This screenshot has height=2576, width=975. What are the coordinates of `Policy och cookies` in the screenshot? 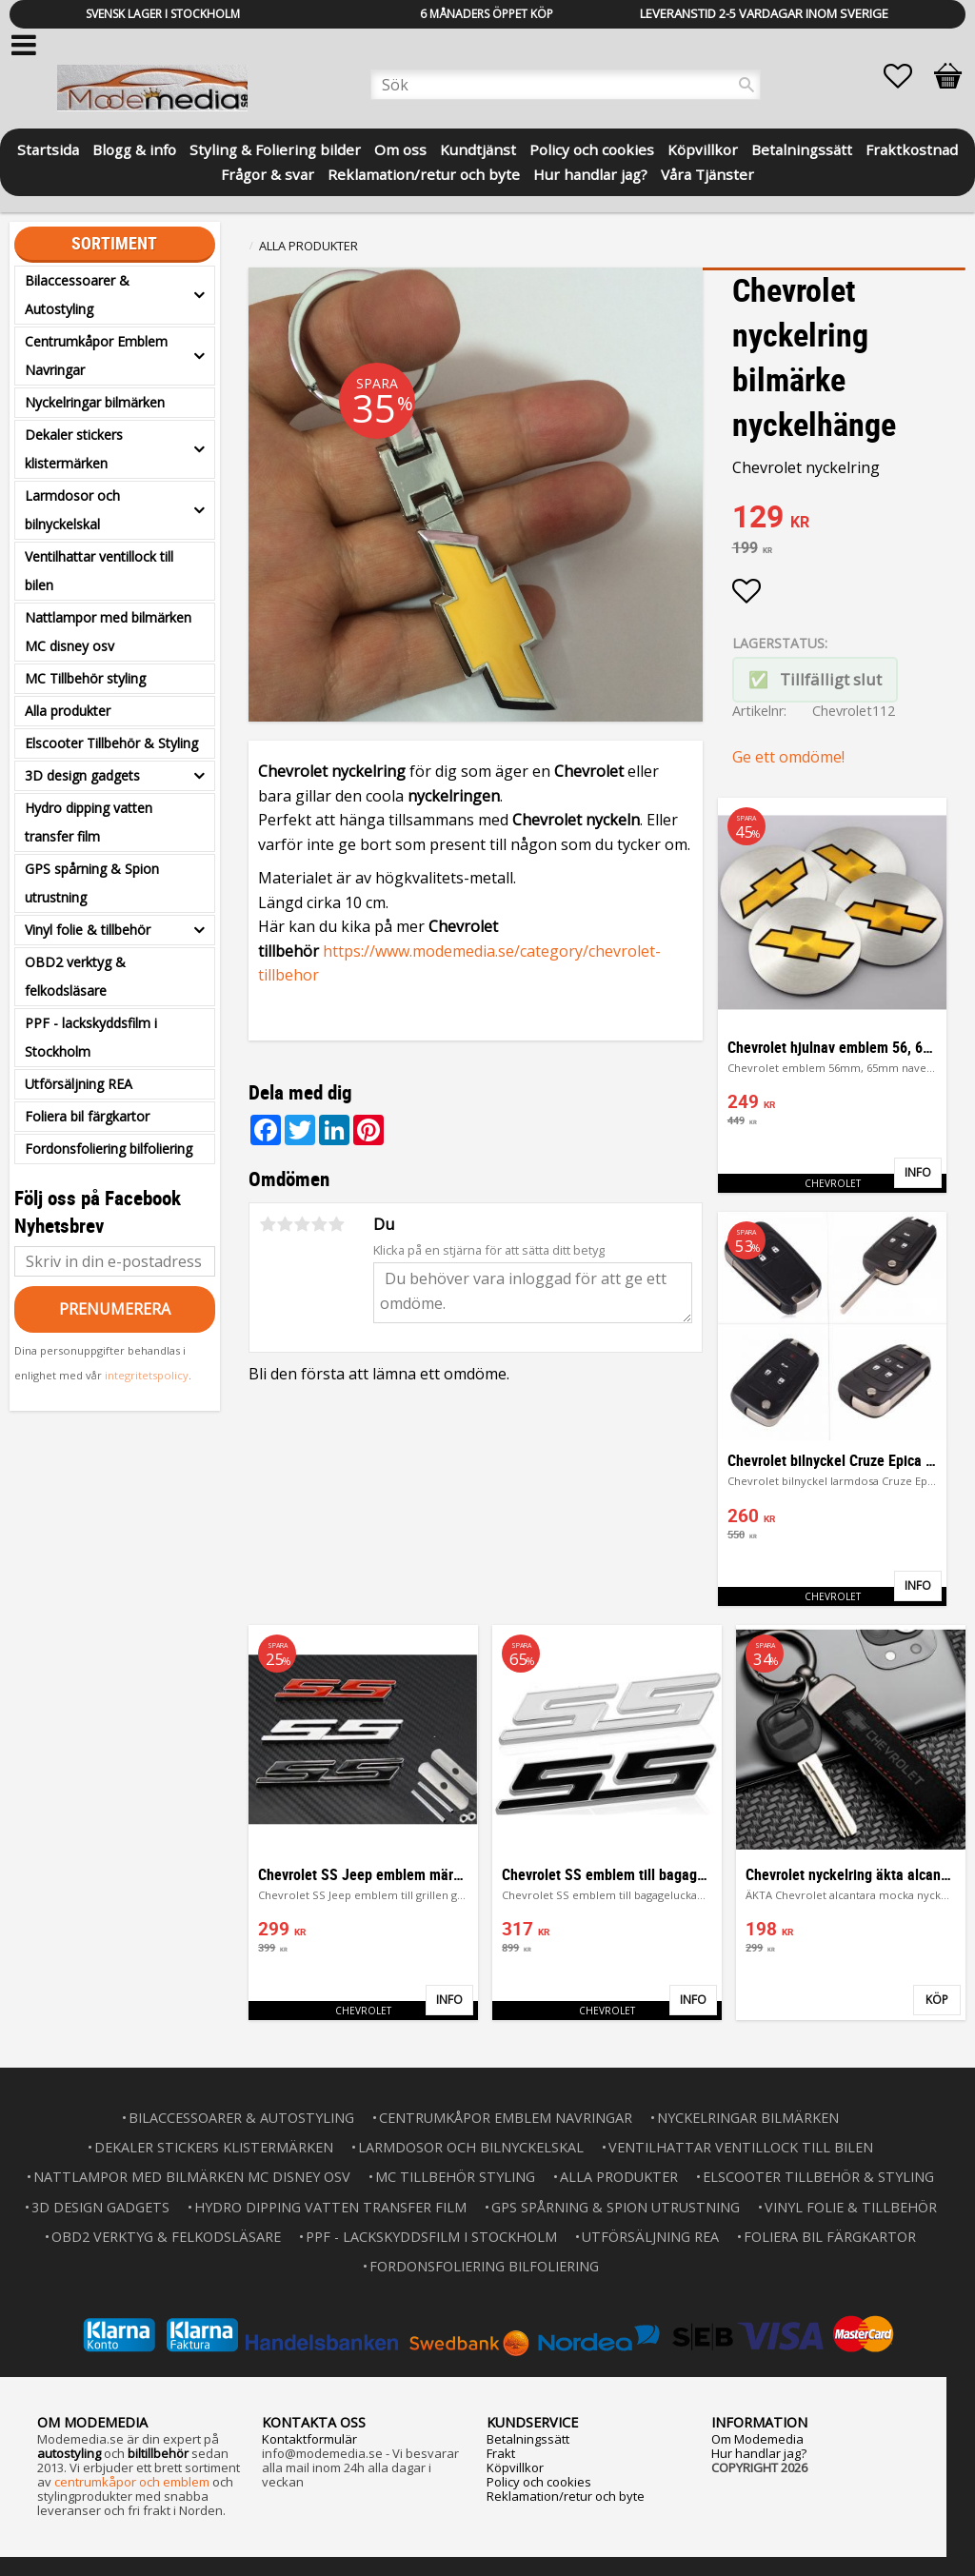 It's located at (539, 2481).